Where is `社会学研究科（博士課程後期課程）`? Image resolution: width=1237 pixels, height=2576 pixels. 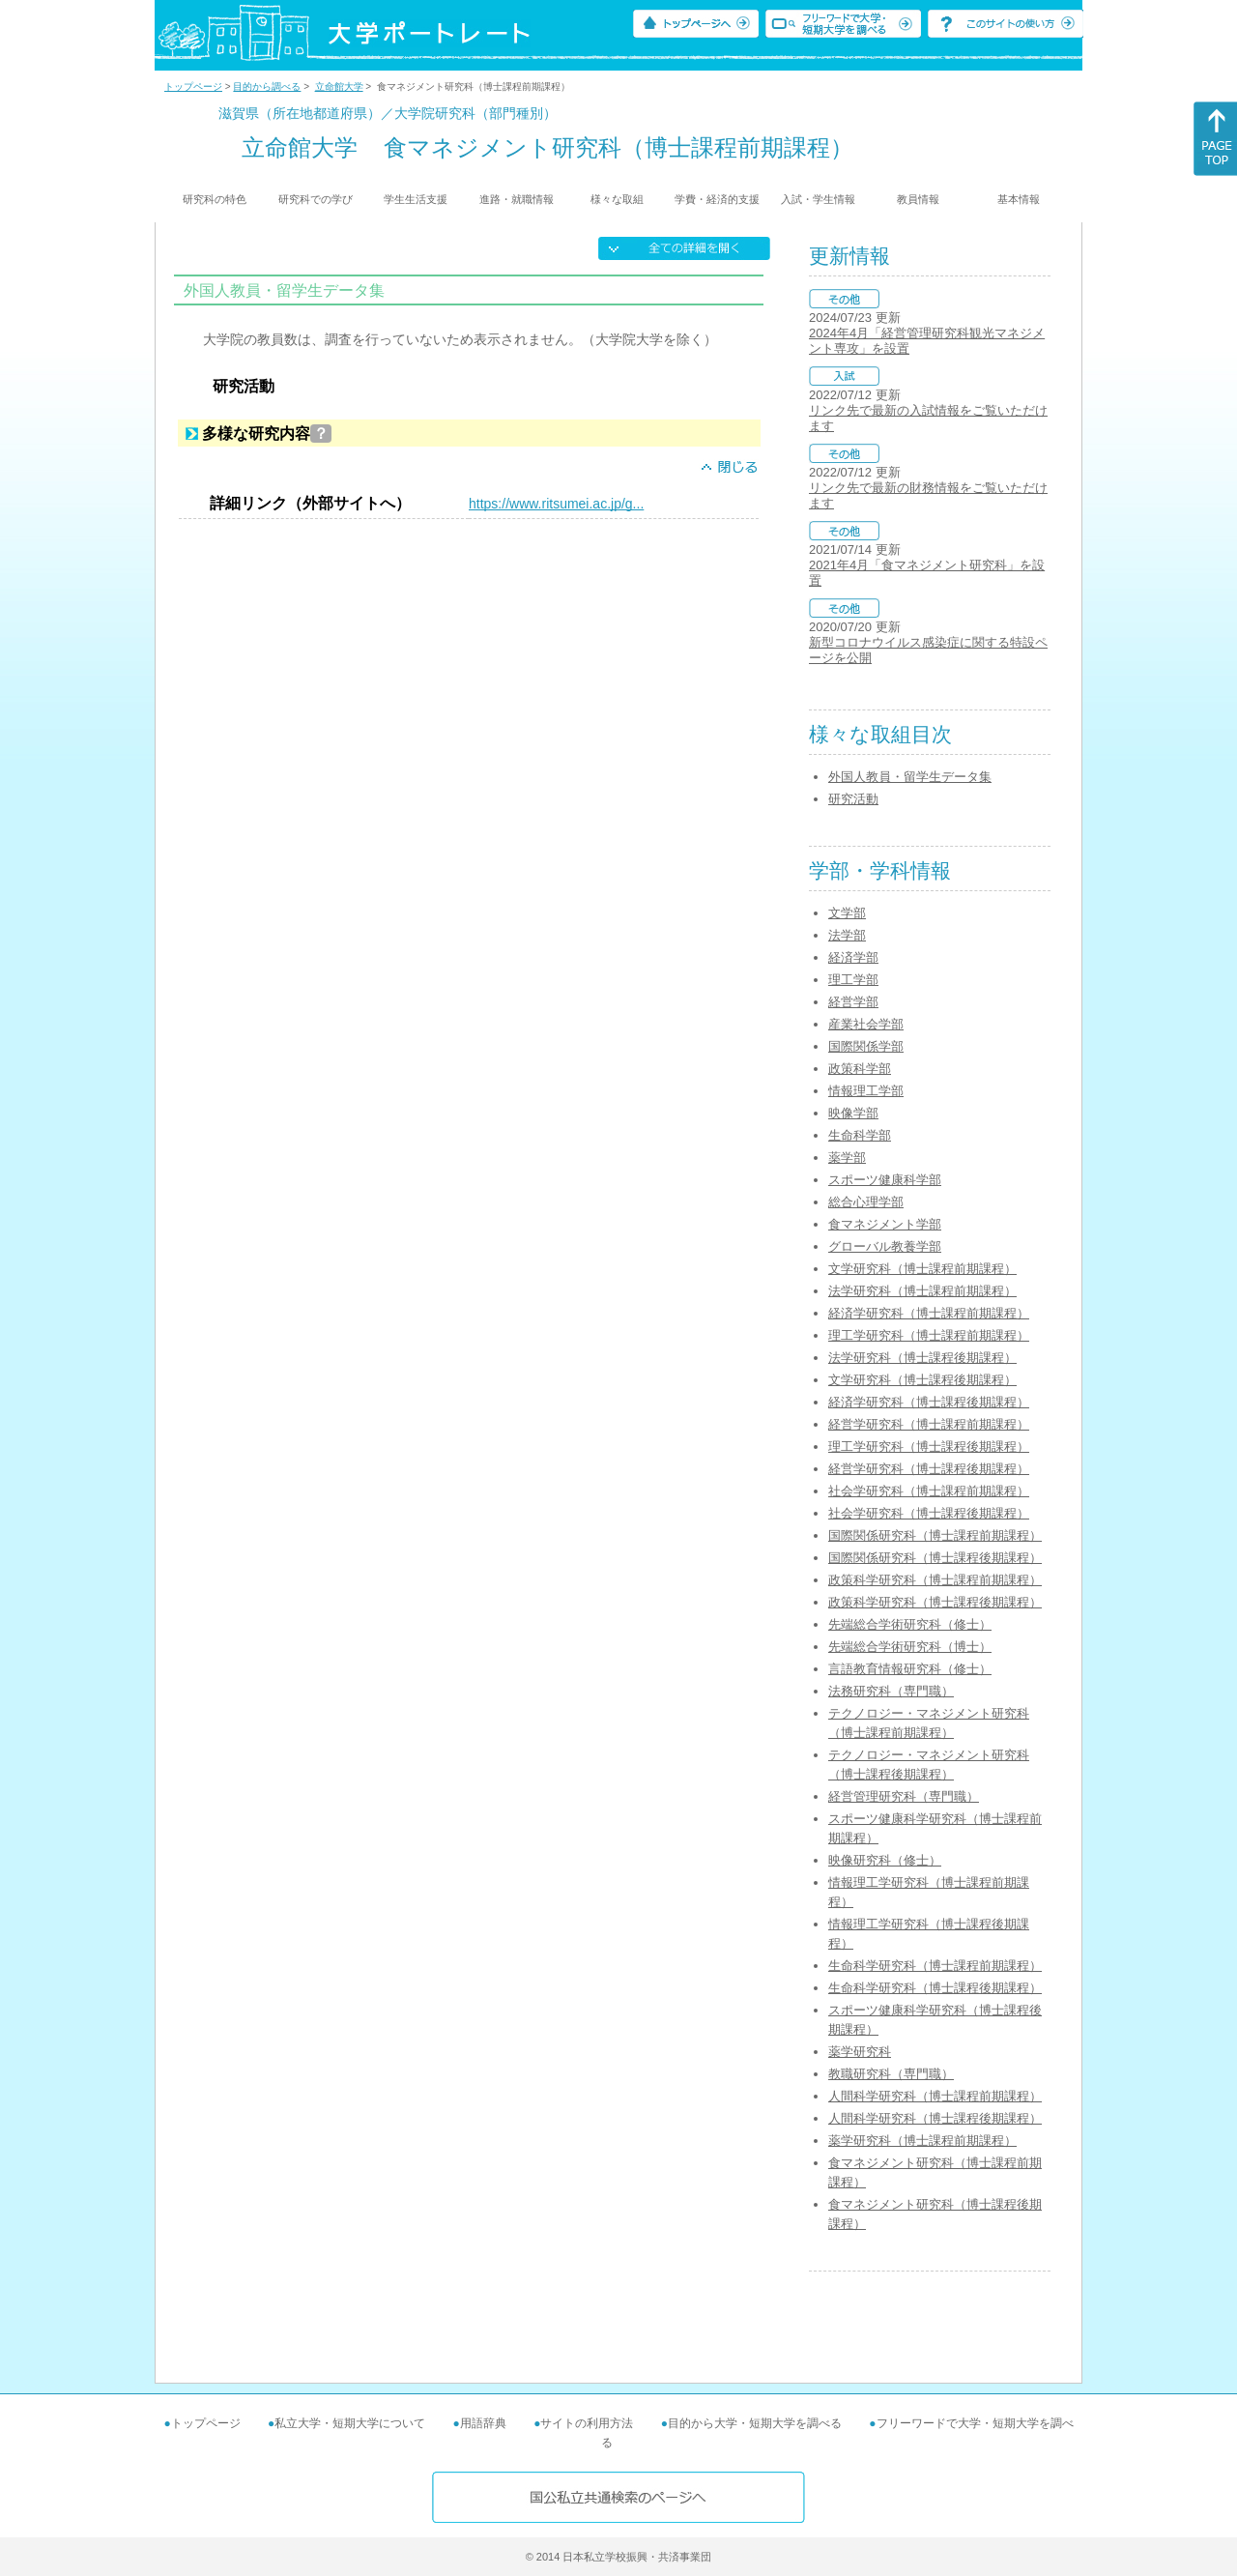
社会学研究科（博士課程後期課程） is located at coordinates (928, 1513).